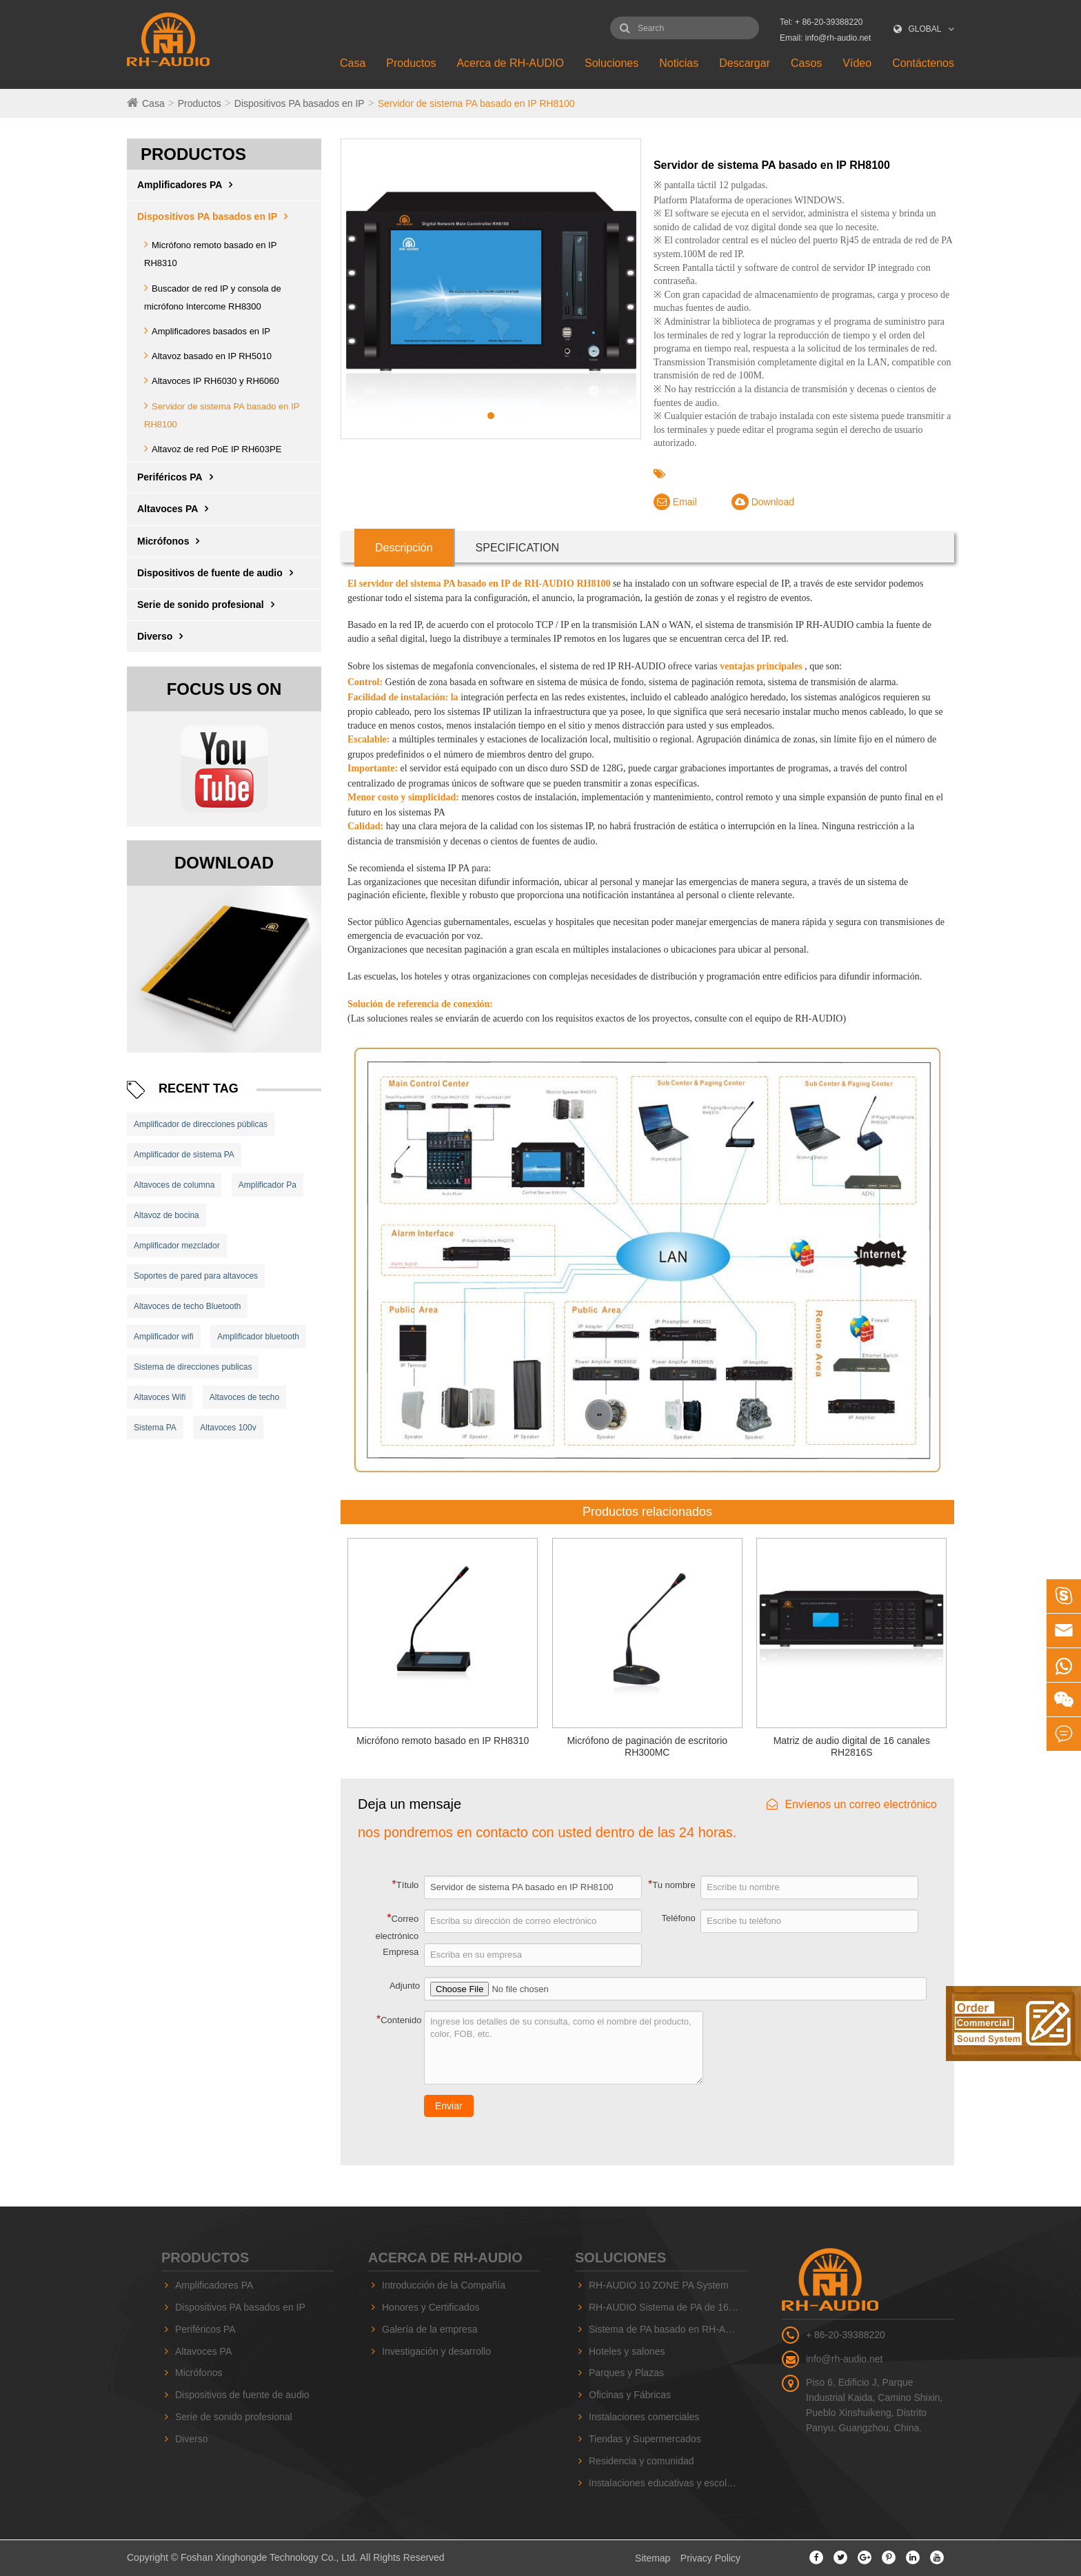 The height and width of the screenshot is (2576, 1081). What do you see at coordinates (178, 477) in the screenshot?
I see `Periféricos PA` at bounding box center [178, 477].